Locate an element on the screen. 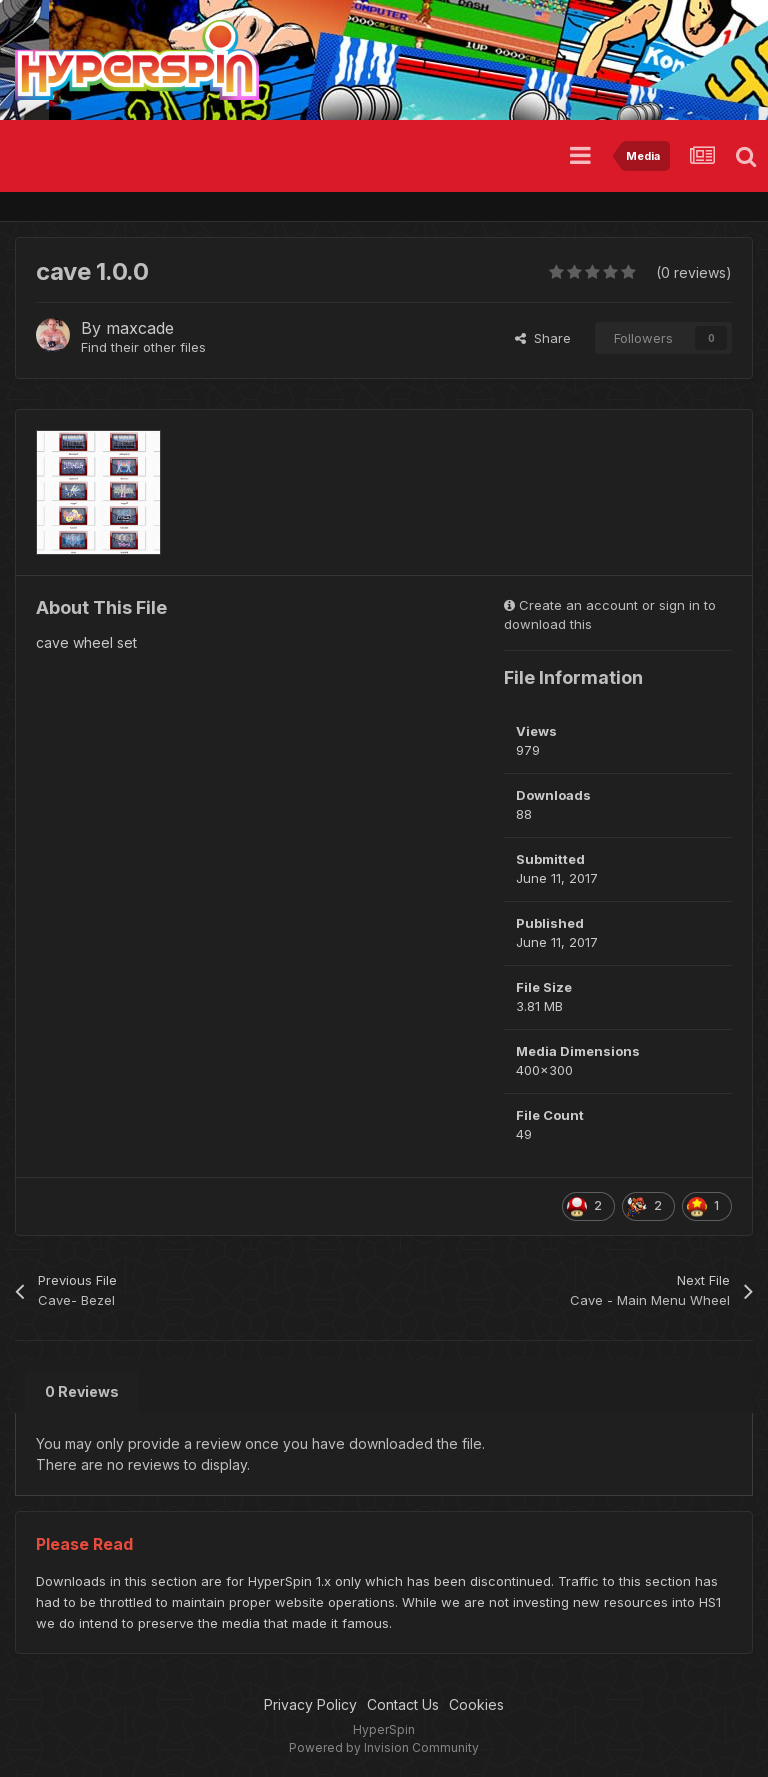 This screenshot has height=1777, width=768. Powered by Invision Community is located at coordinates (384, 1747).